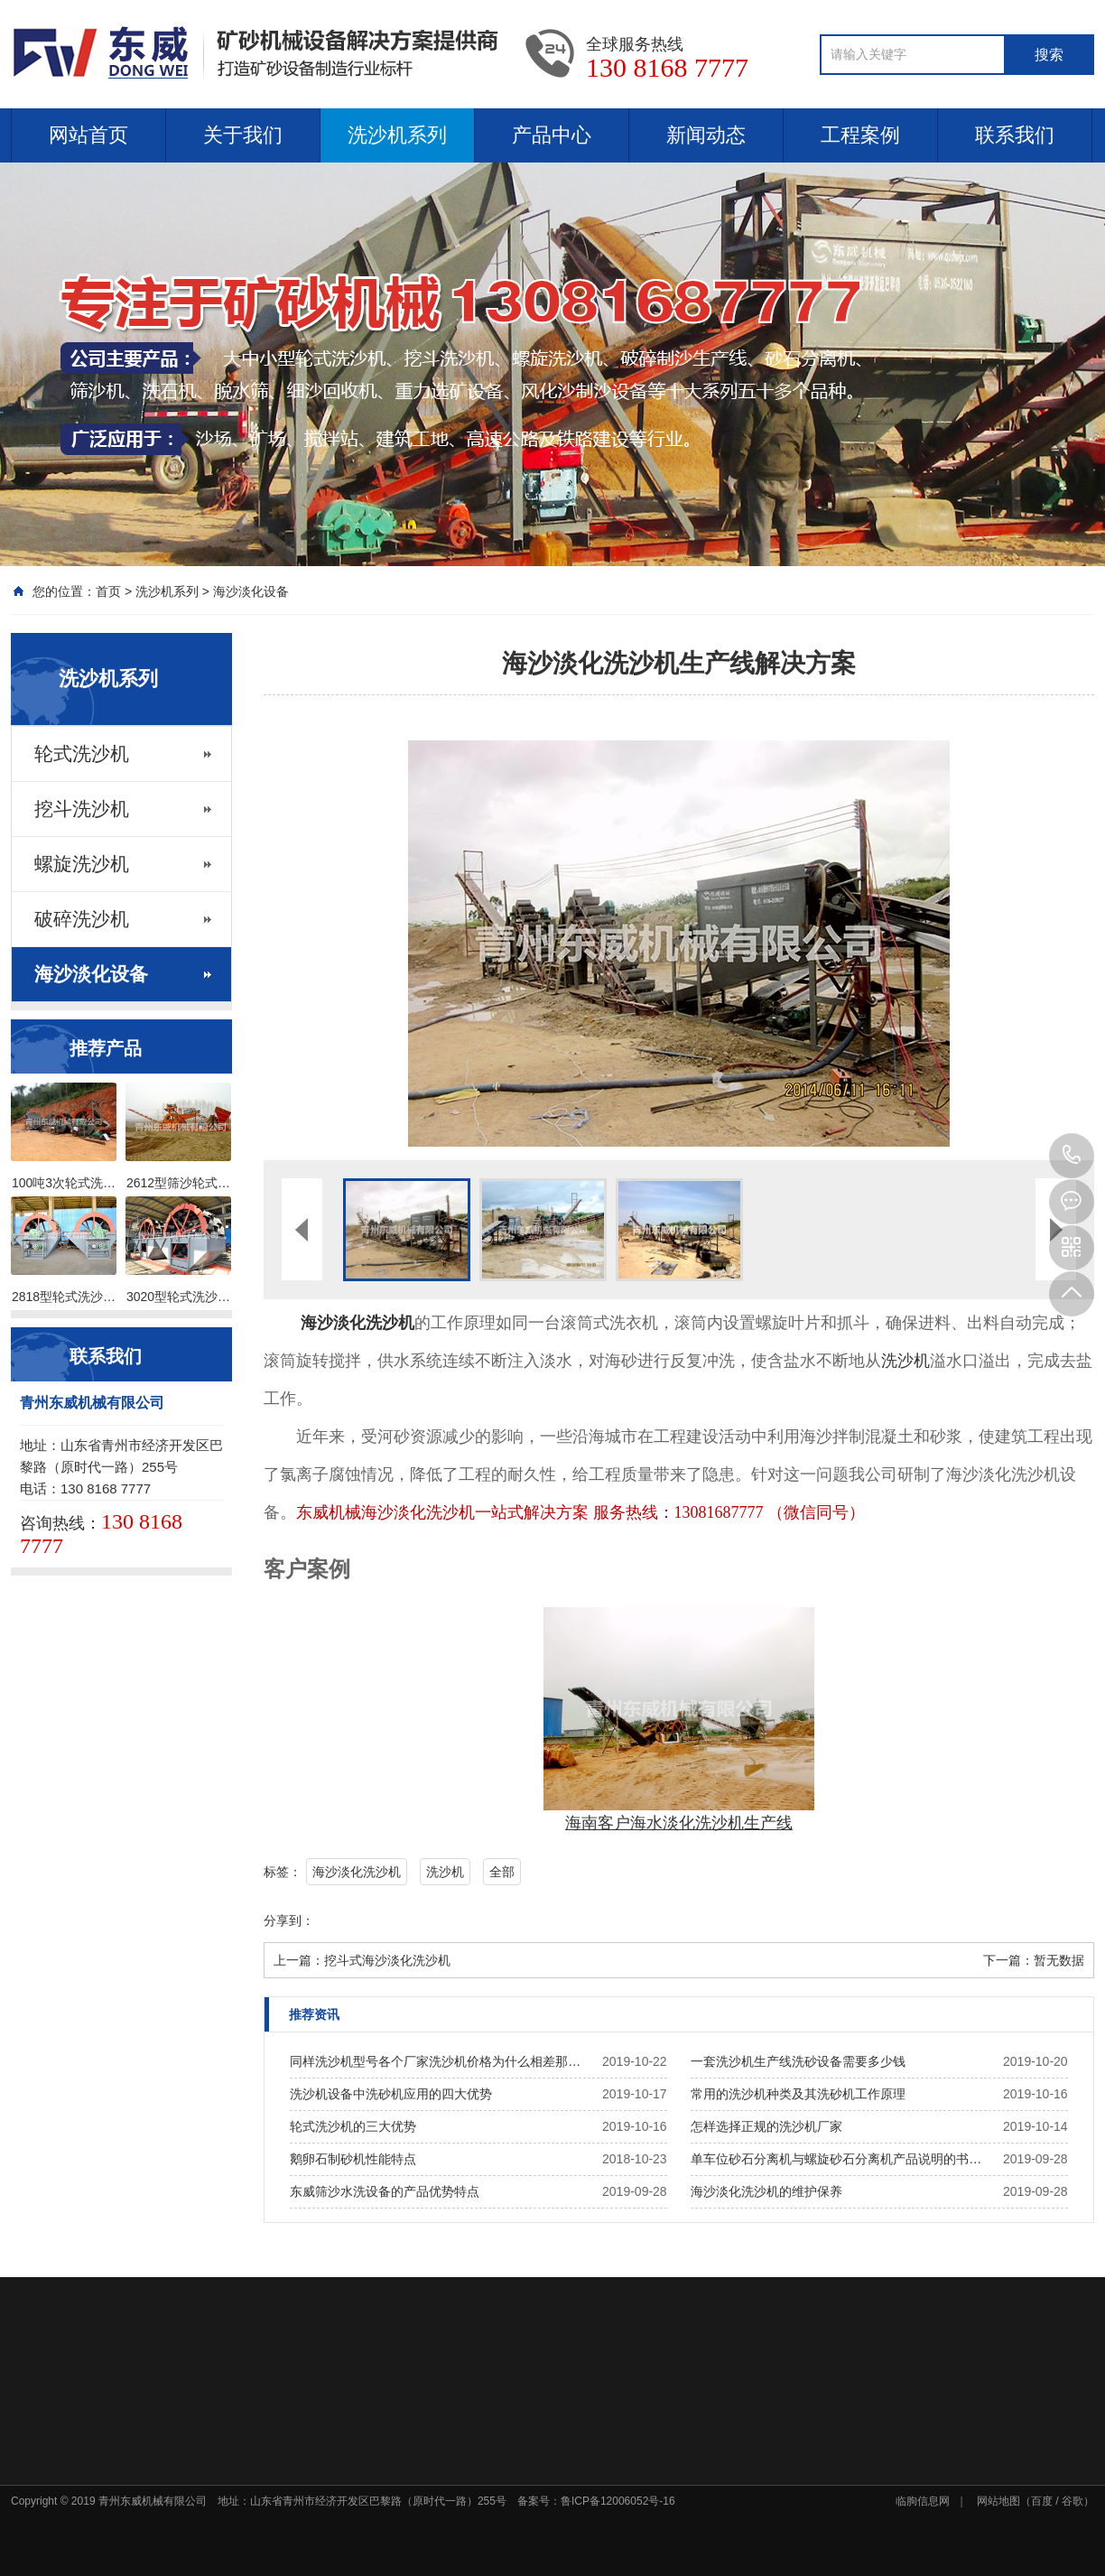 The width and height of the screenshot is (1105, 2576). I want to click on 130 8168 7777, so click(1071, 1155).